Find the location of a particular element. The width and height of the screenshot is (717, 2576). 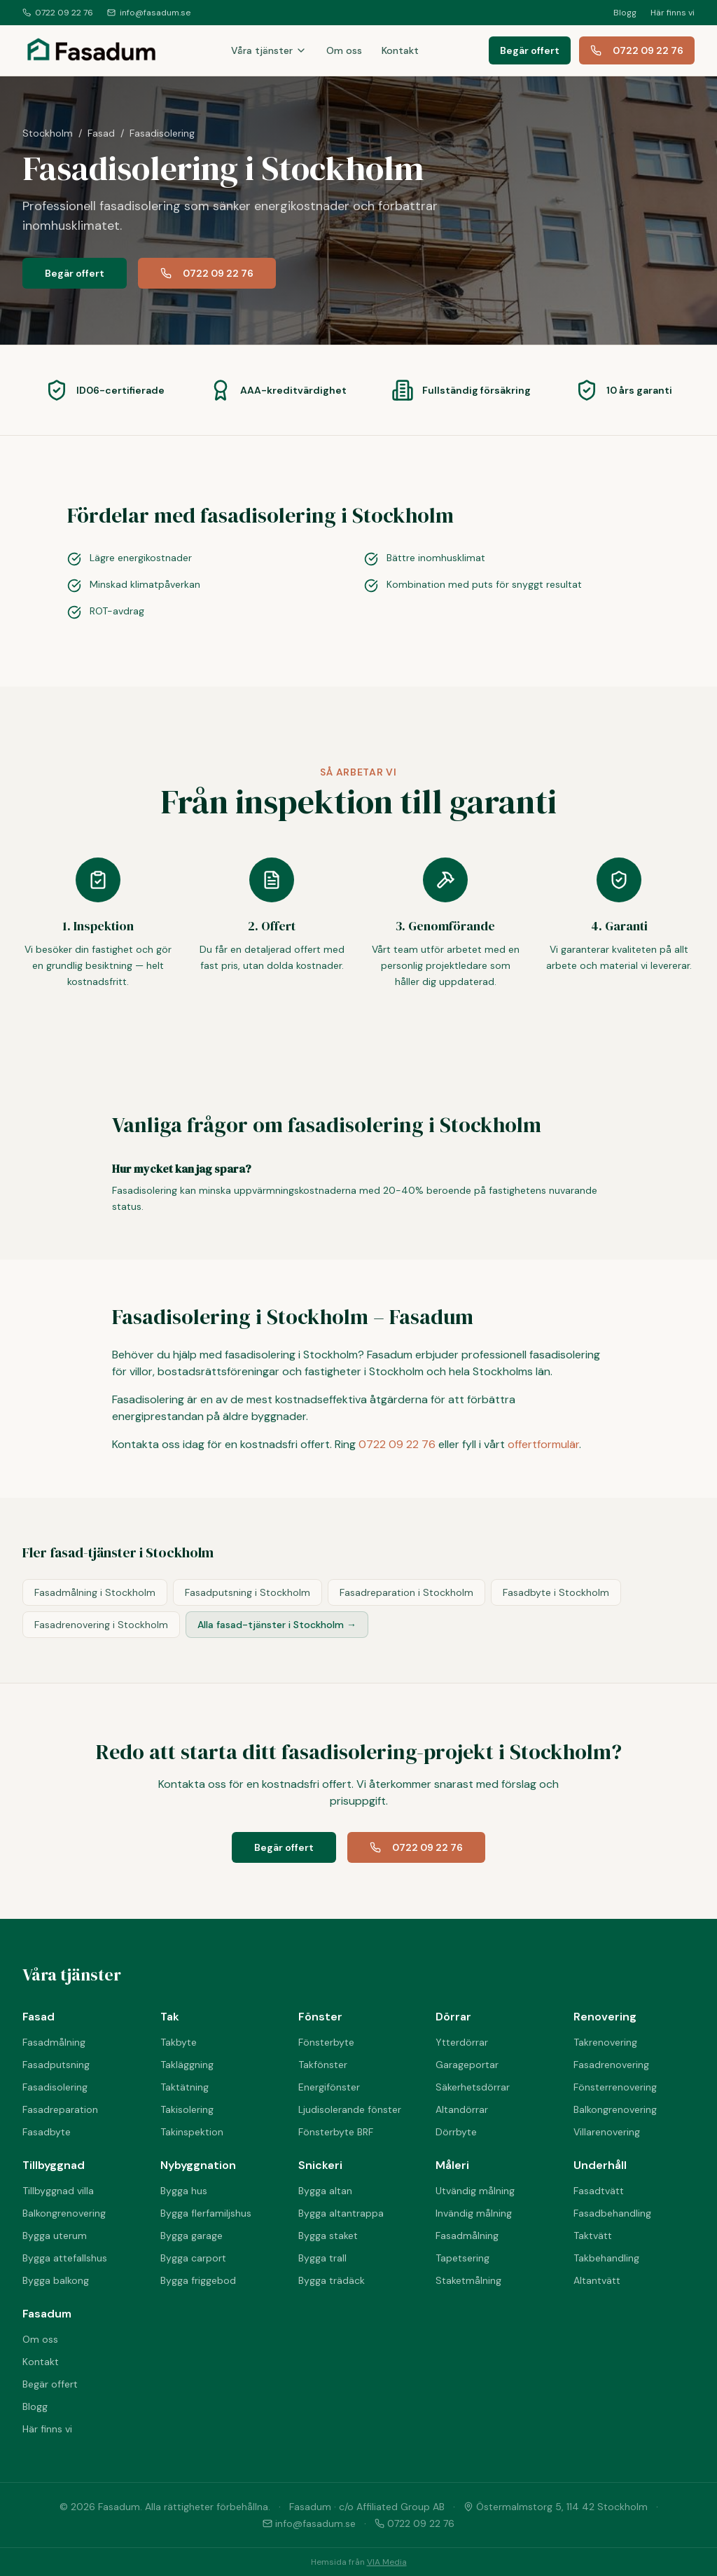

Tapetsering is located at coordinates (462, 2258).